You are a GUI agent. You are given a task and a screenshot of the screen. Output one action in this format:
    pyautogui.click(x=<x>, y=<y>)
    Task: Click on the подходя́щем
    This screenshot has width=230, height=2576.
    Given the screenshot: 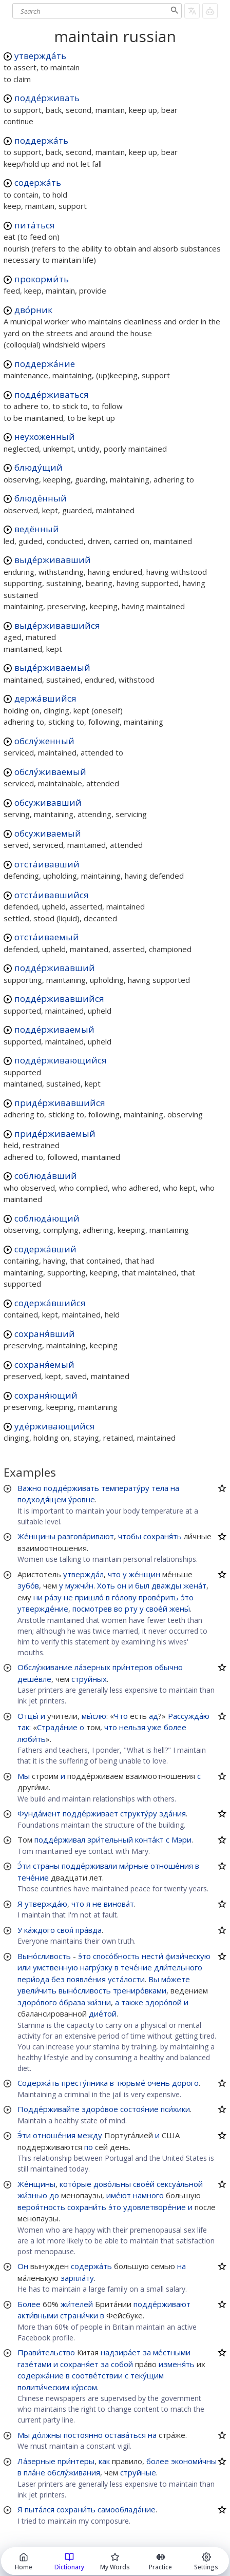 What is the action you would take?
    pyautogui.click(x=41, y=1499)
    